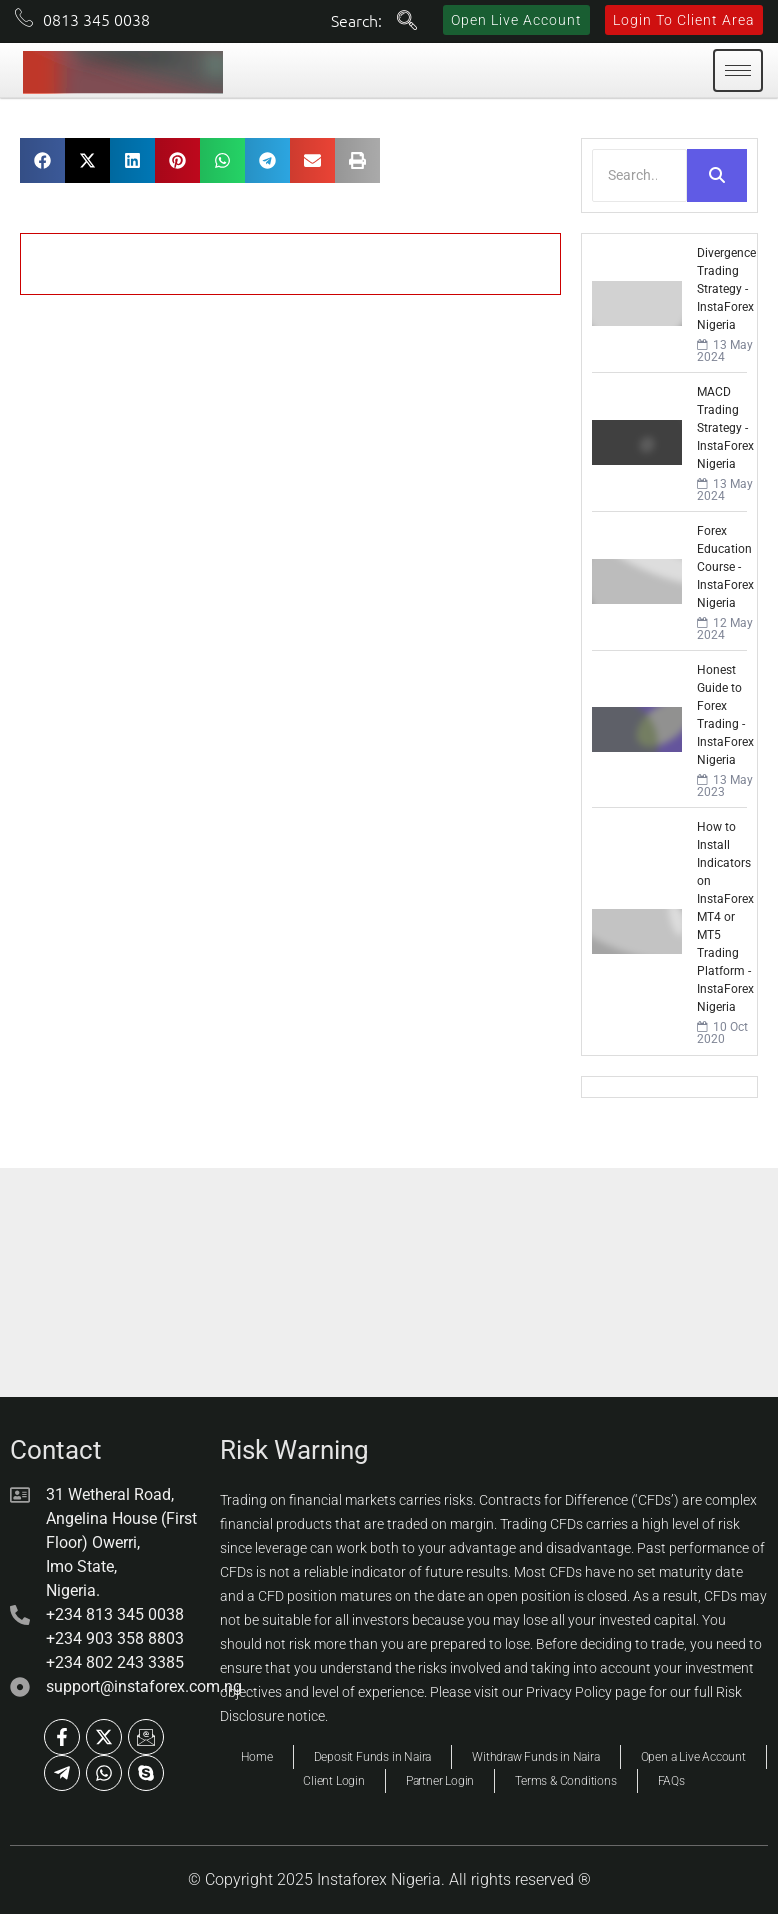  What do you see at coordinates (738, 70) in the screenshot?
I see `[hamburger-icon]` at bounding box center [738, 70].